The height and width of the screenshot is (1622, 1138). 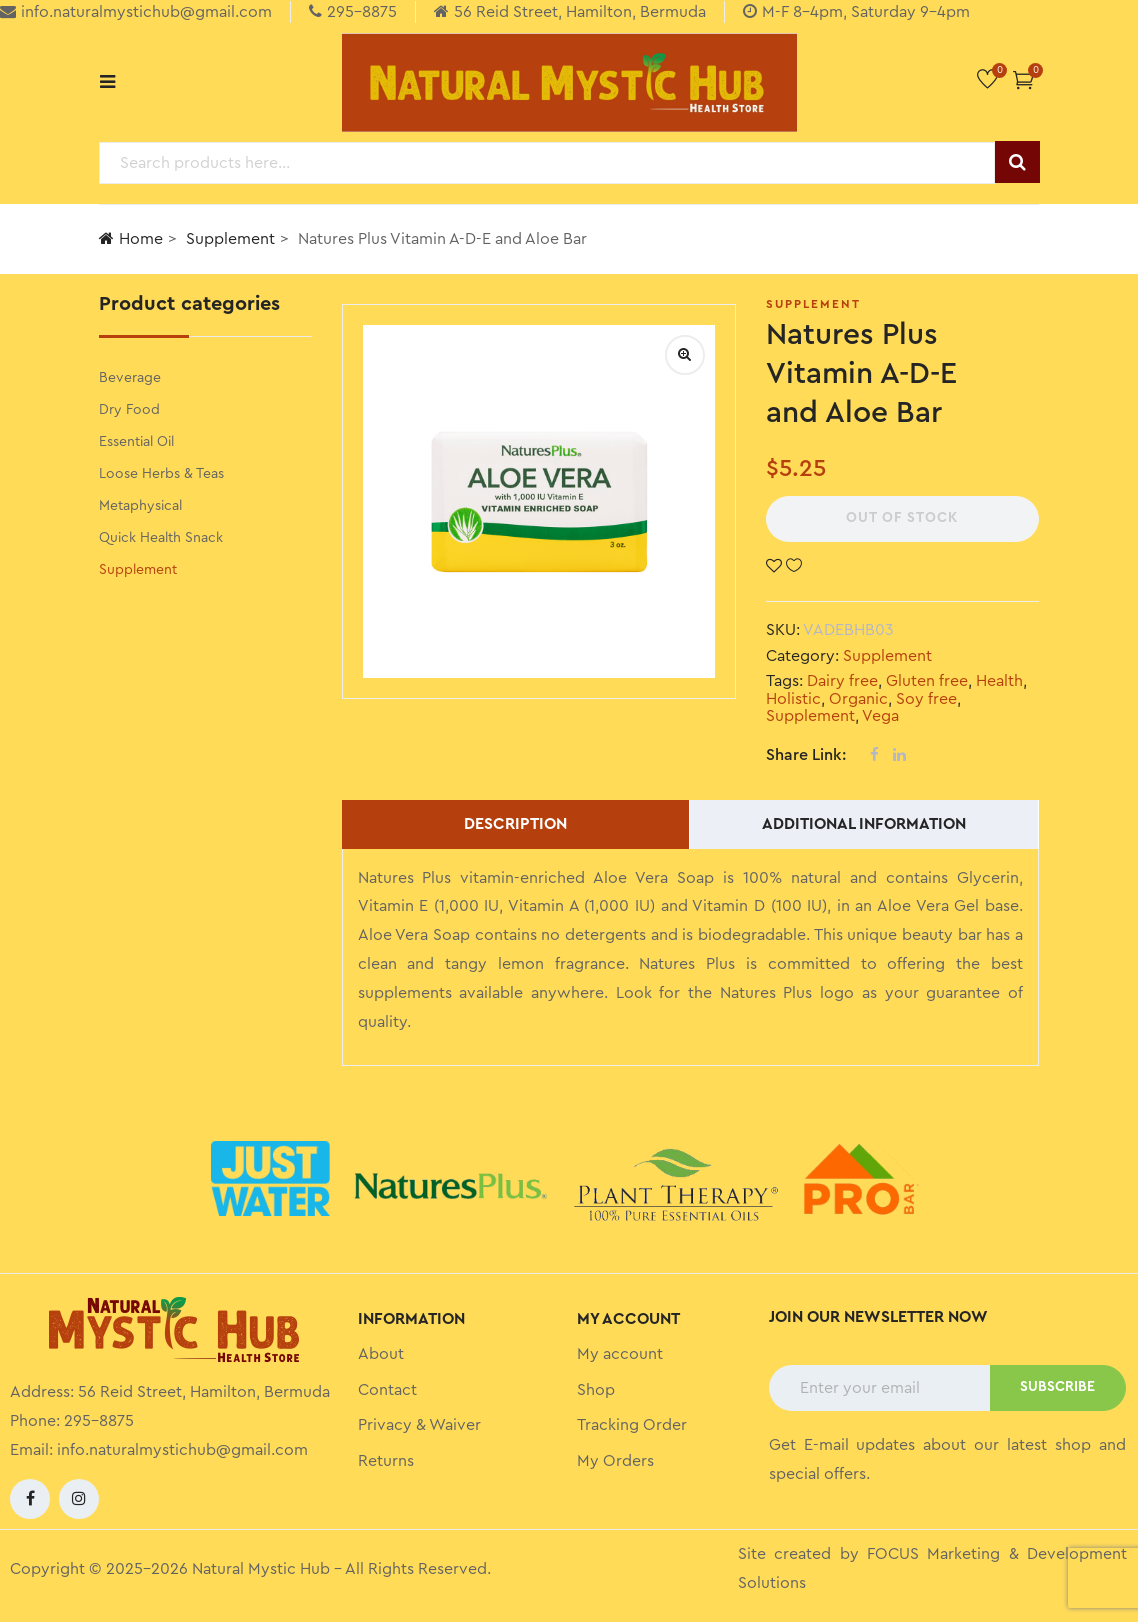 I want to click on Shop, so click(x=596, y=1390).